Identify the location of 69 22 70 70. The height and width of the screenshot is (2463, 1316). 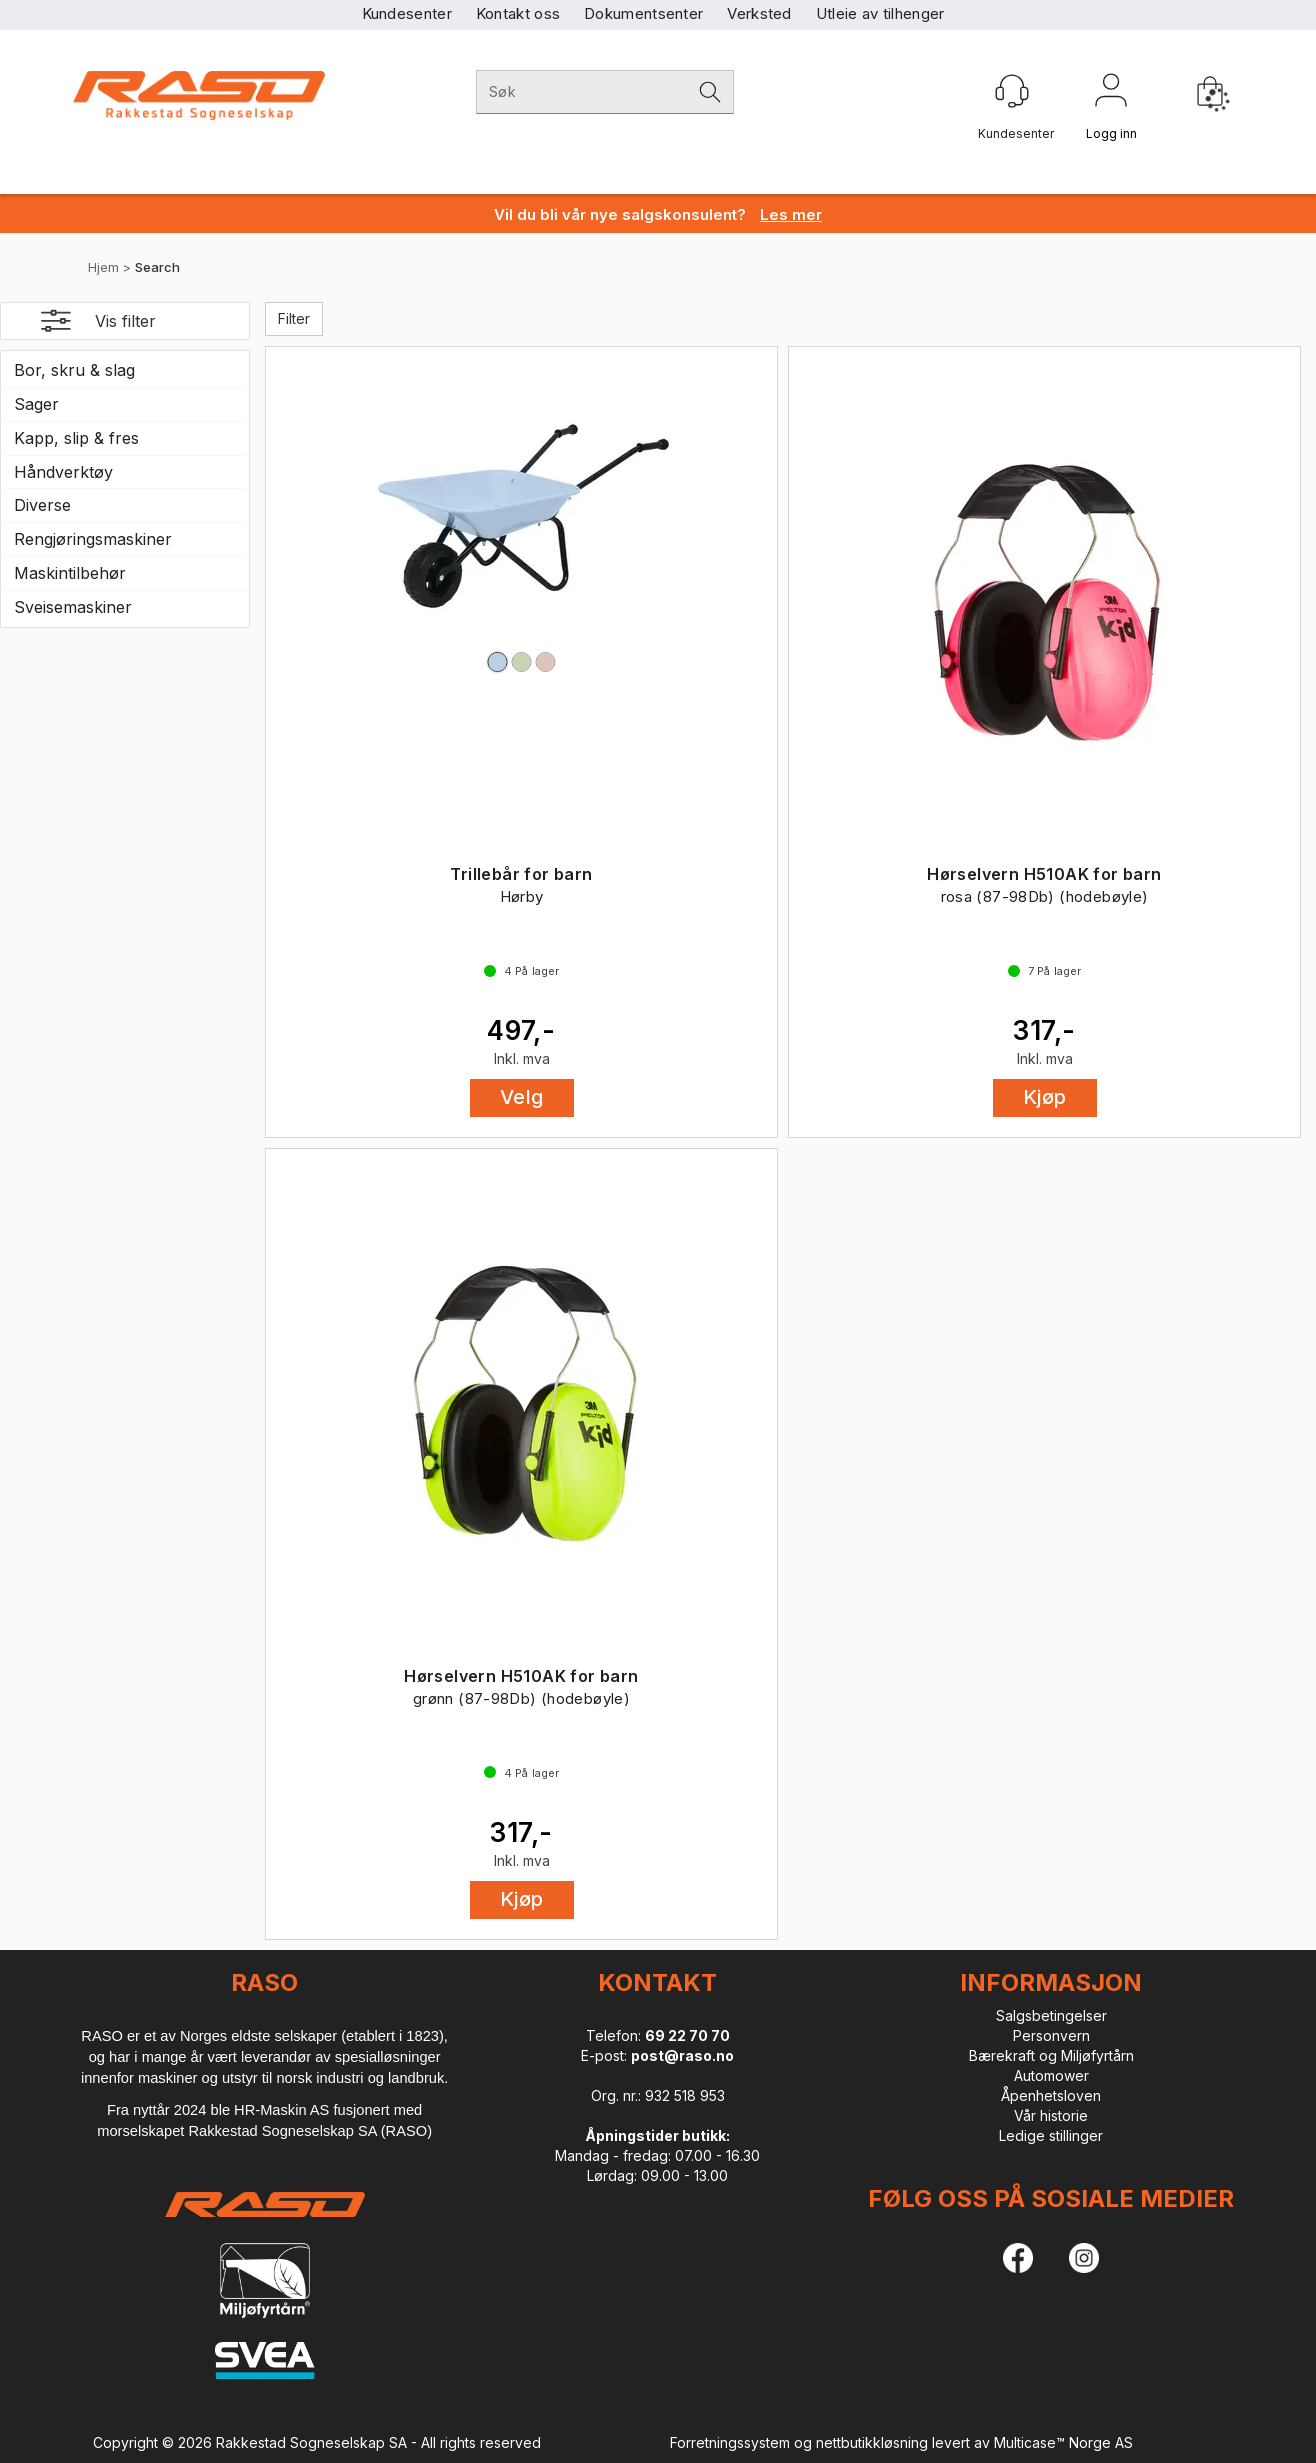
(687, 2035).